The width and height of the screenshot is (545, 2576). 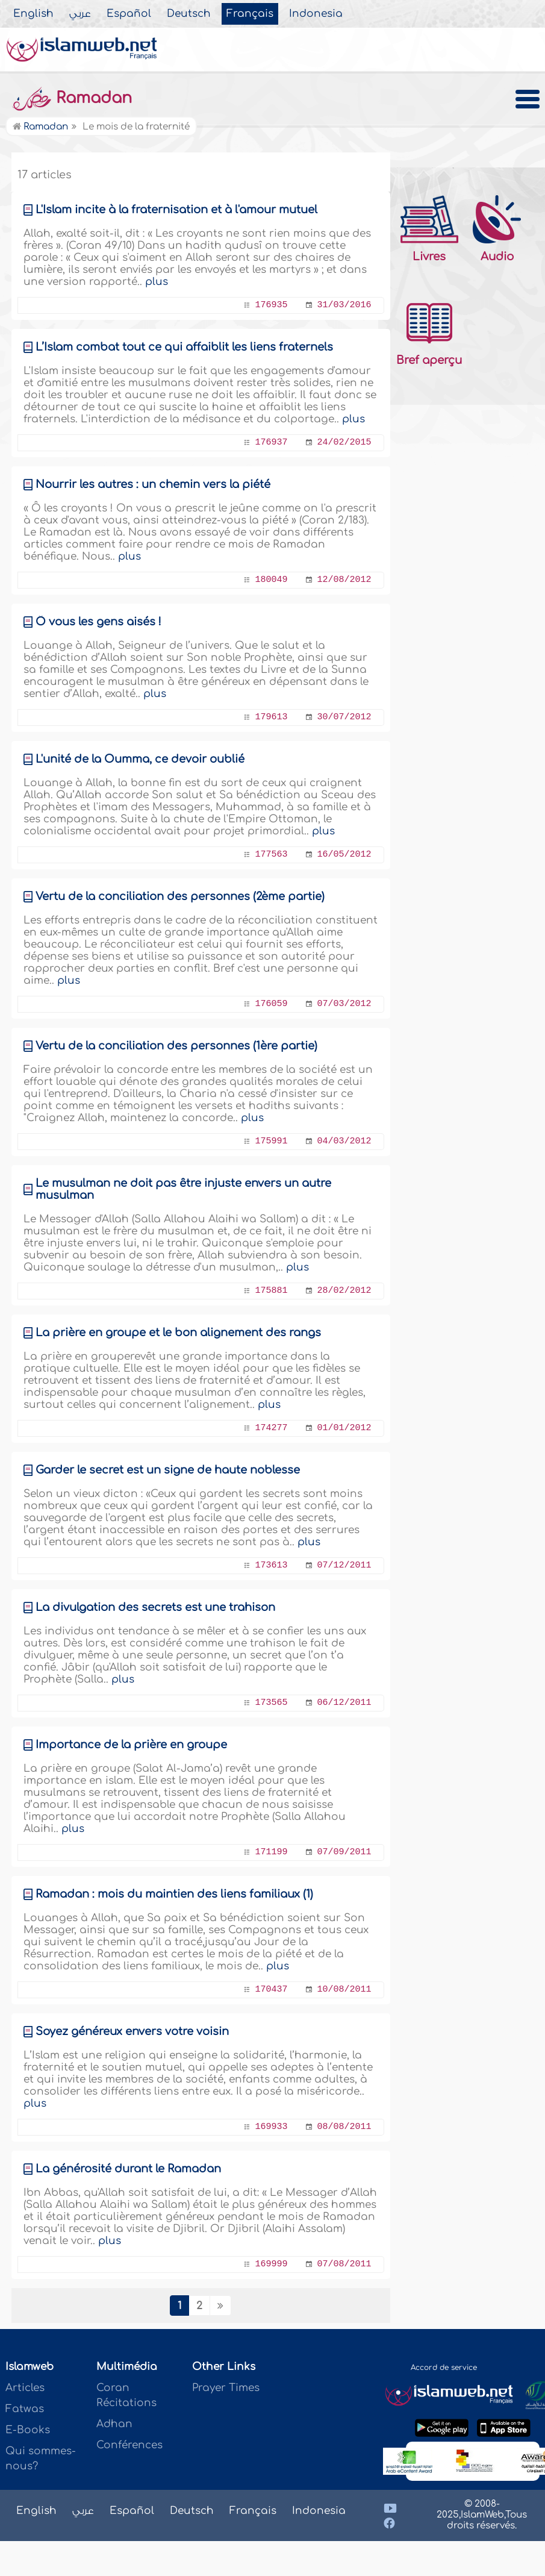 What do you see at coordinates (344, 1004) in the screenshot?
I see `07/03/2012` at bounding box center [344, 1004].